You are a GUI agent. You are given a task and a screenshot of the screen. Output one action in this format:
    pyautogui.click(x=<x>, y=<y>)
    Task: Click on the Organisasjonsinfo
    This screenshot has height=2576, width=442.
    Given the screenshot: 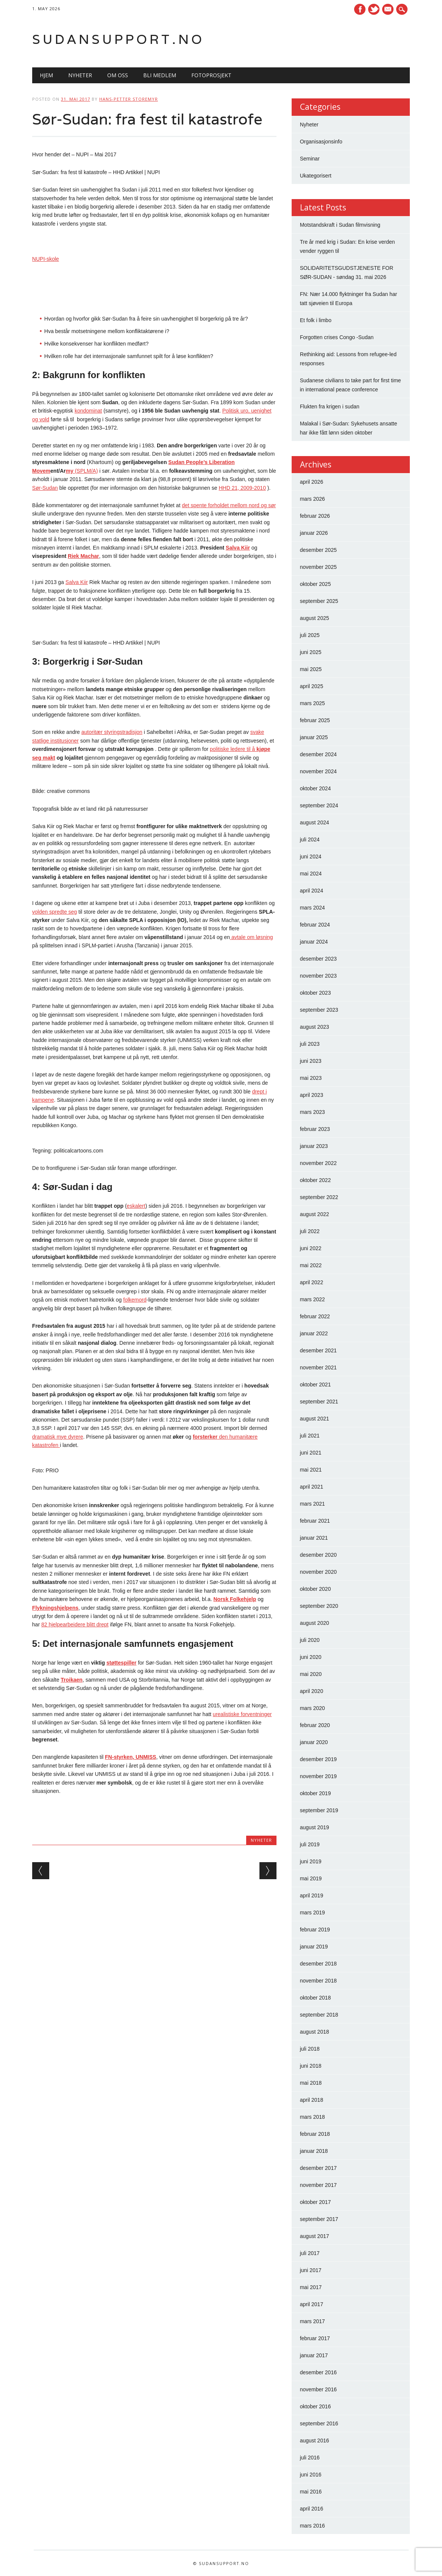 What is the action you would take?
    pyautogui.click(x=321, y=142)
    